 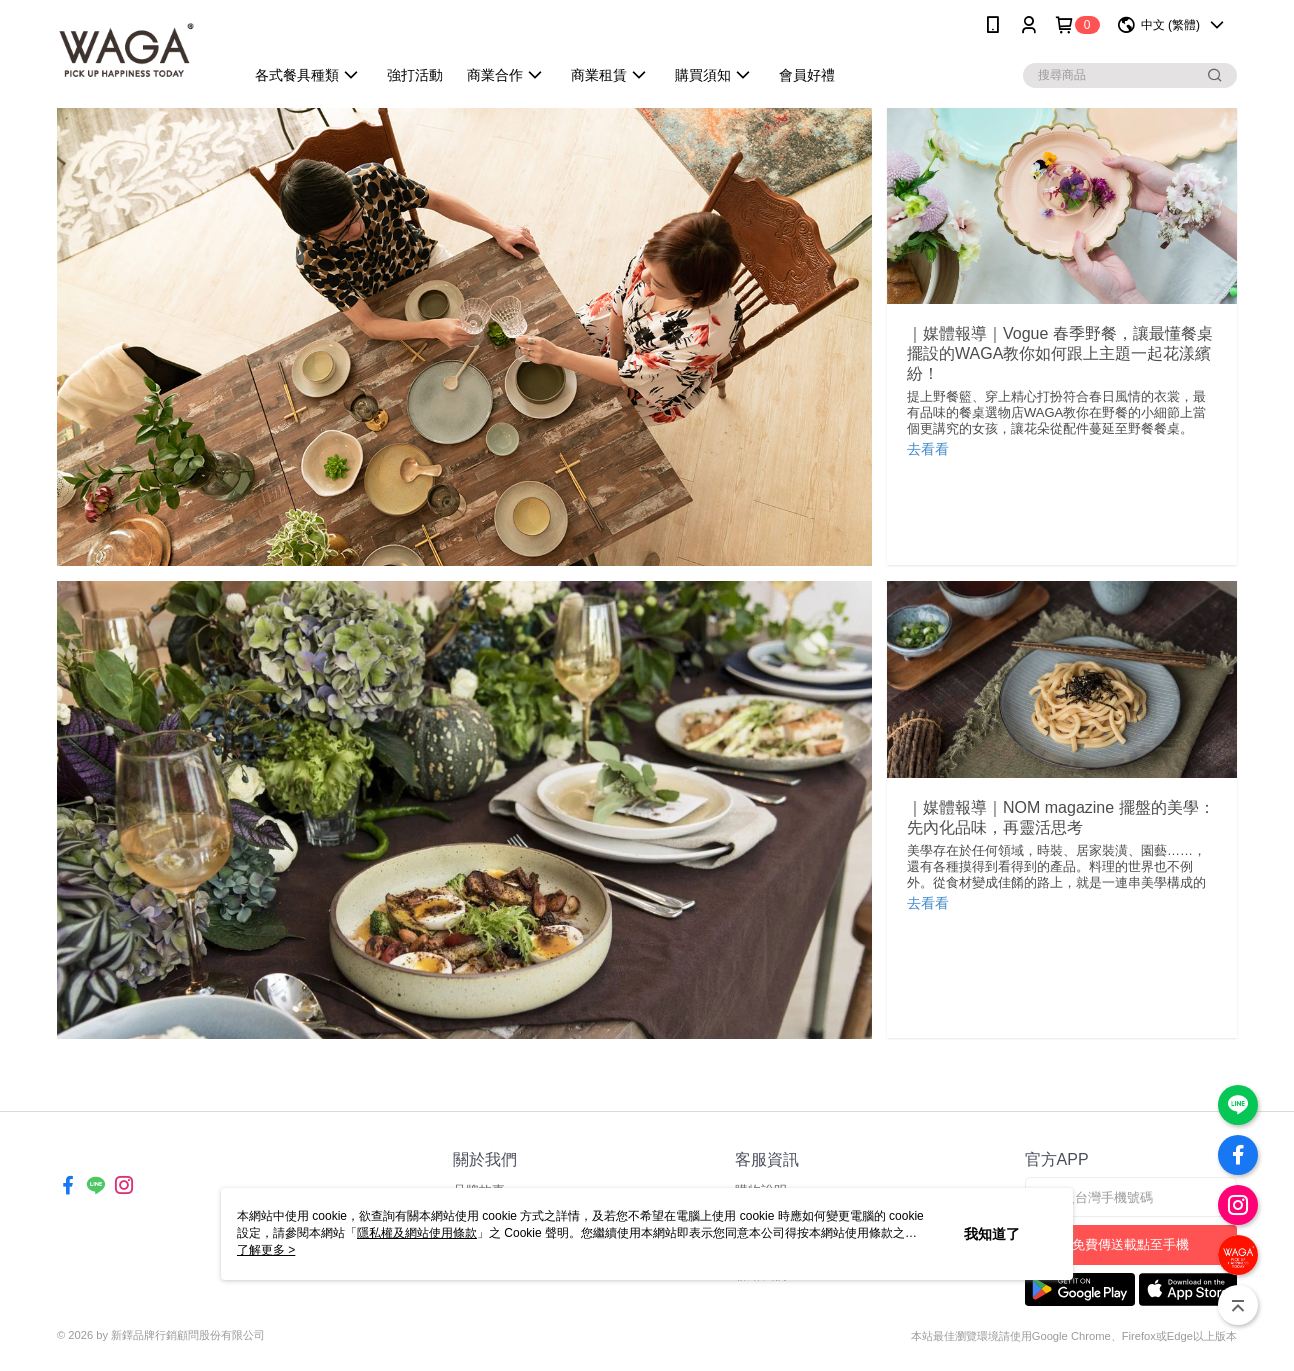 I want to click on 我知道了, so click(x=992, y=1234).